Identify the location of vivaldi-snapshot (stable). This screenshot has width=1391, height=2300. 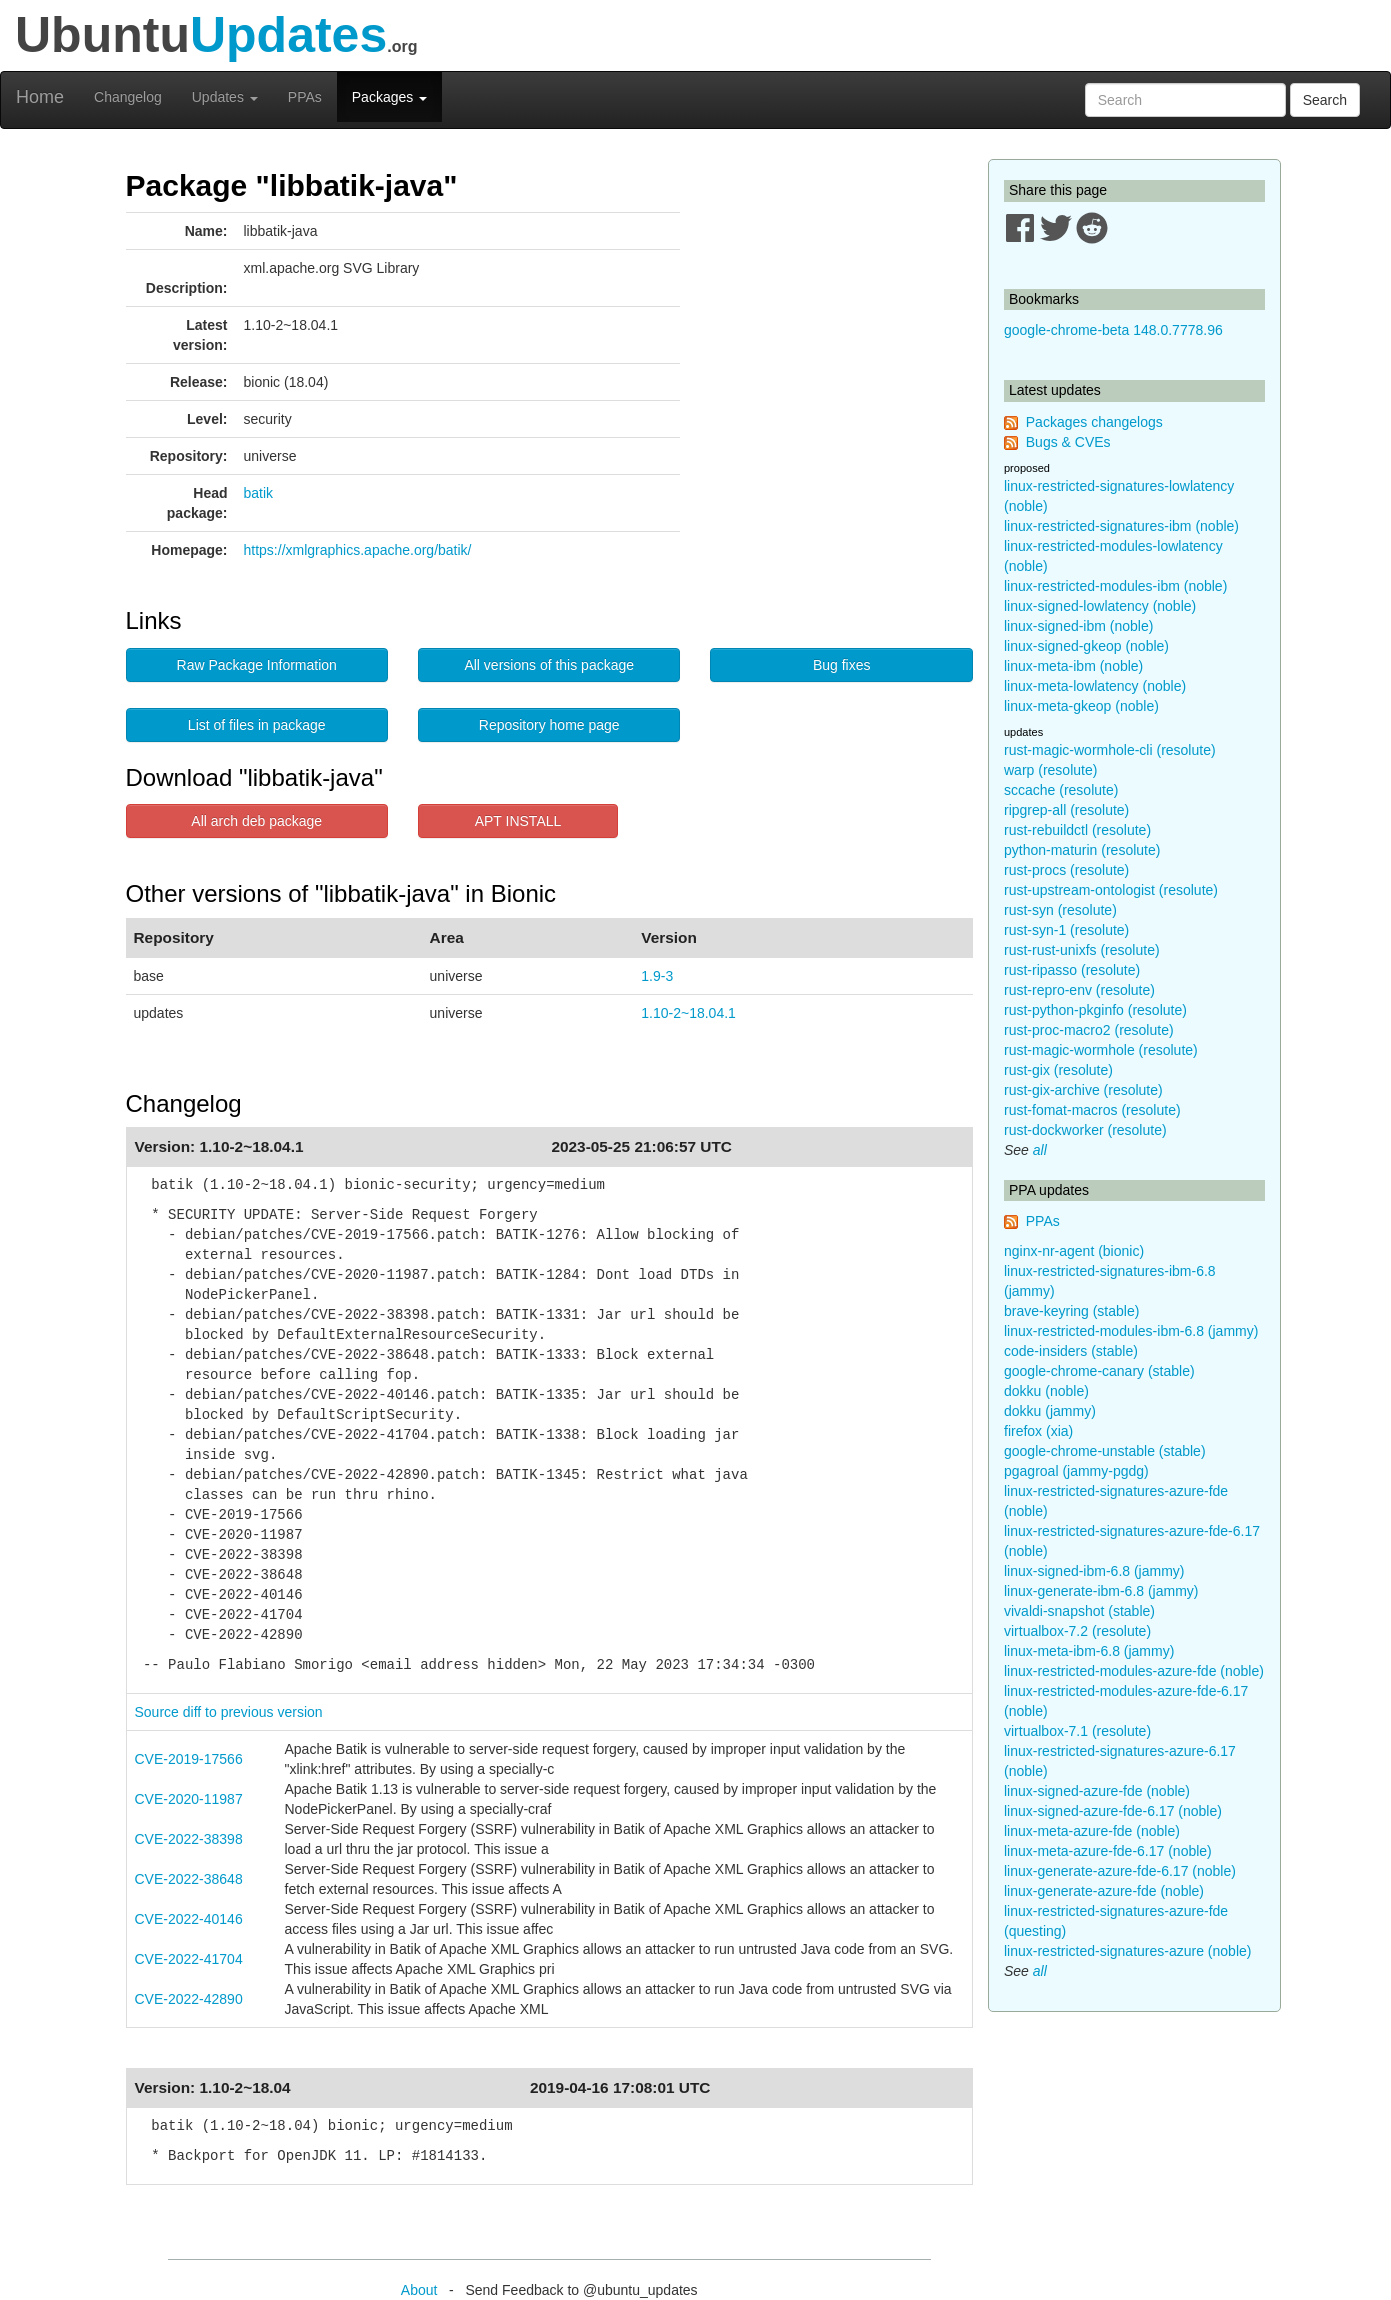
(1079, 1611).